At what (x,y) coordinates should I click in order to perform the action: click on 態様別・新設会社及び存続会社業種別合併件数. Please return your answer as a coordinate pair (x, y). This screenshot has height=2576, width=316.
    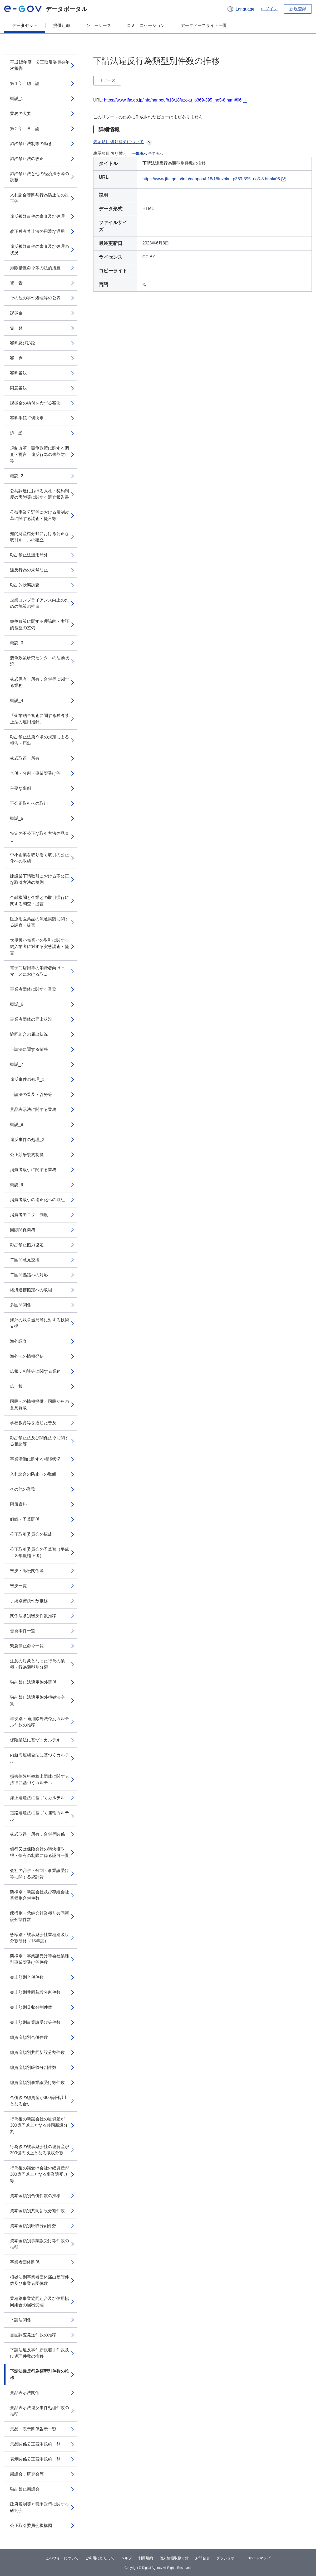
    Looking at the image, I should click on (39, 1895).